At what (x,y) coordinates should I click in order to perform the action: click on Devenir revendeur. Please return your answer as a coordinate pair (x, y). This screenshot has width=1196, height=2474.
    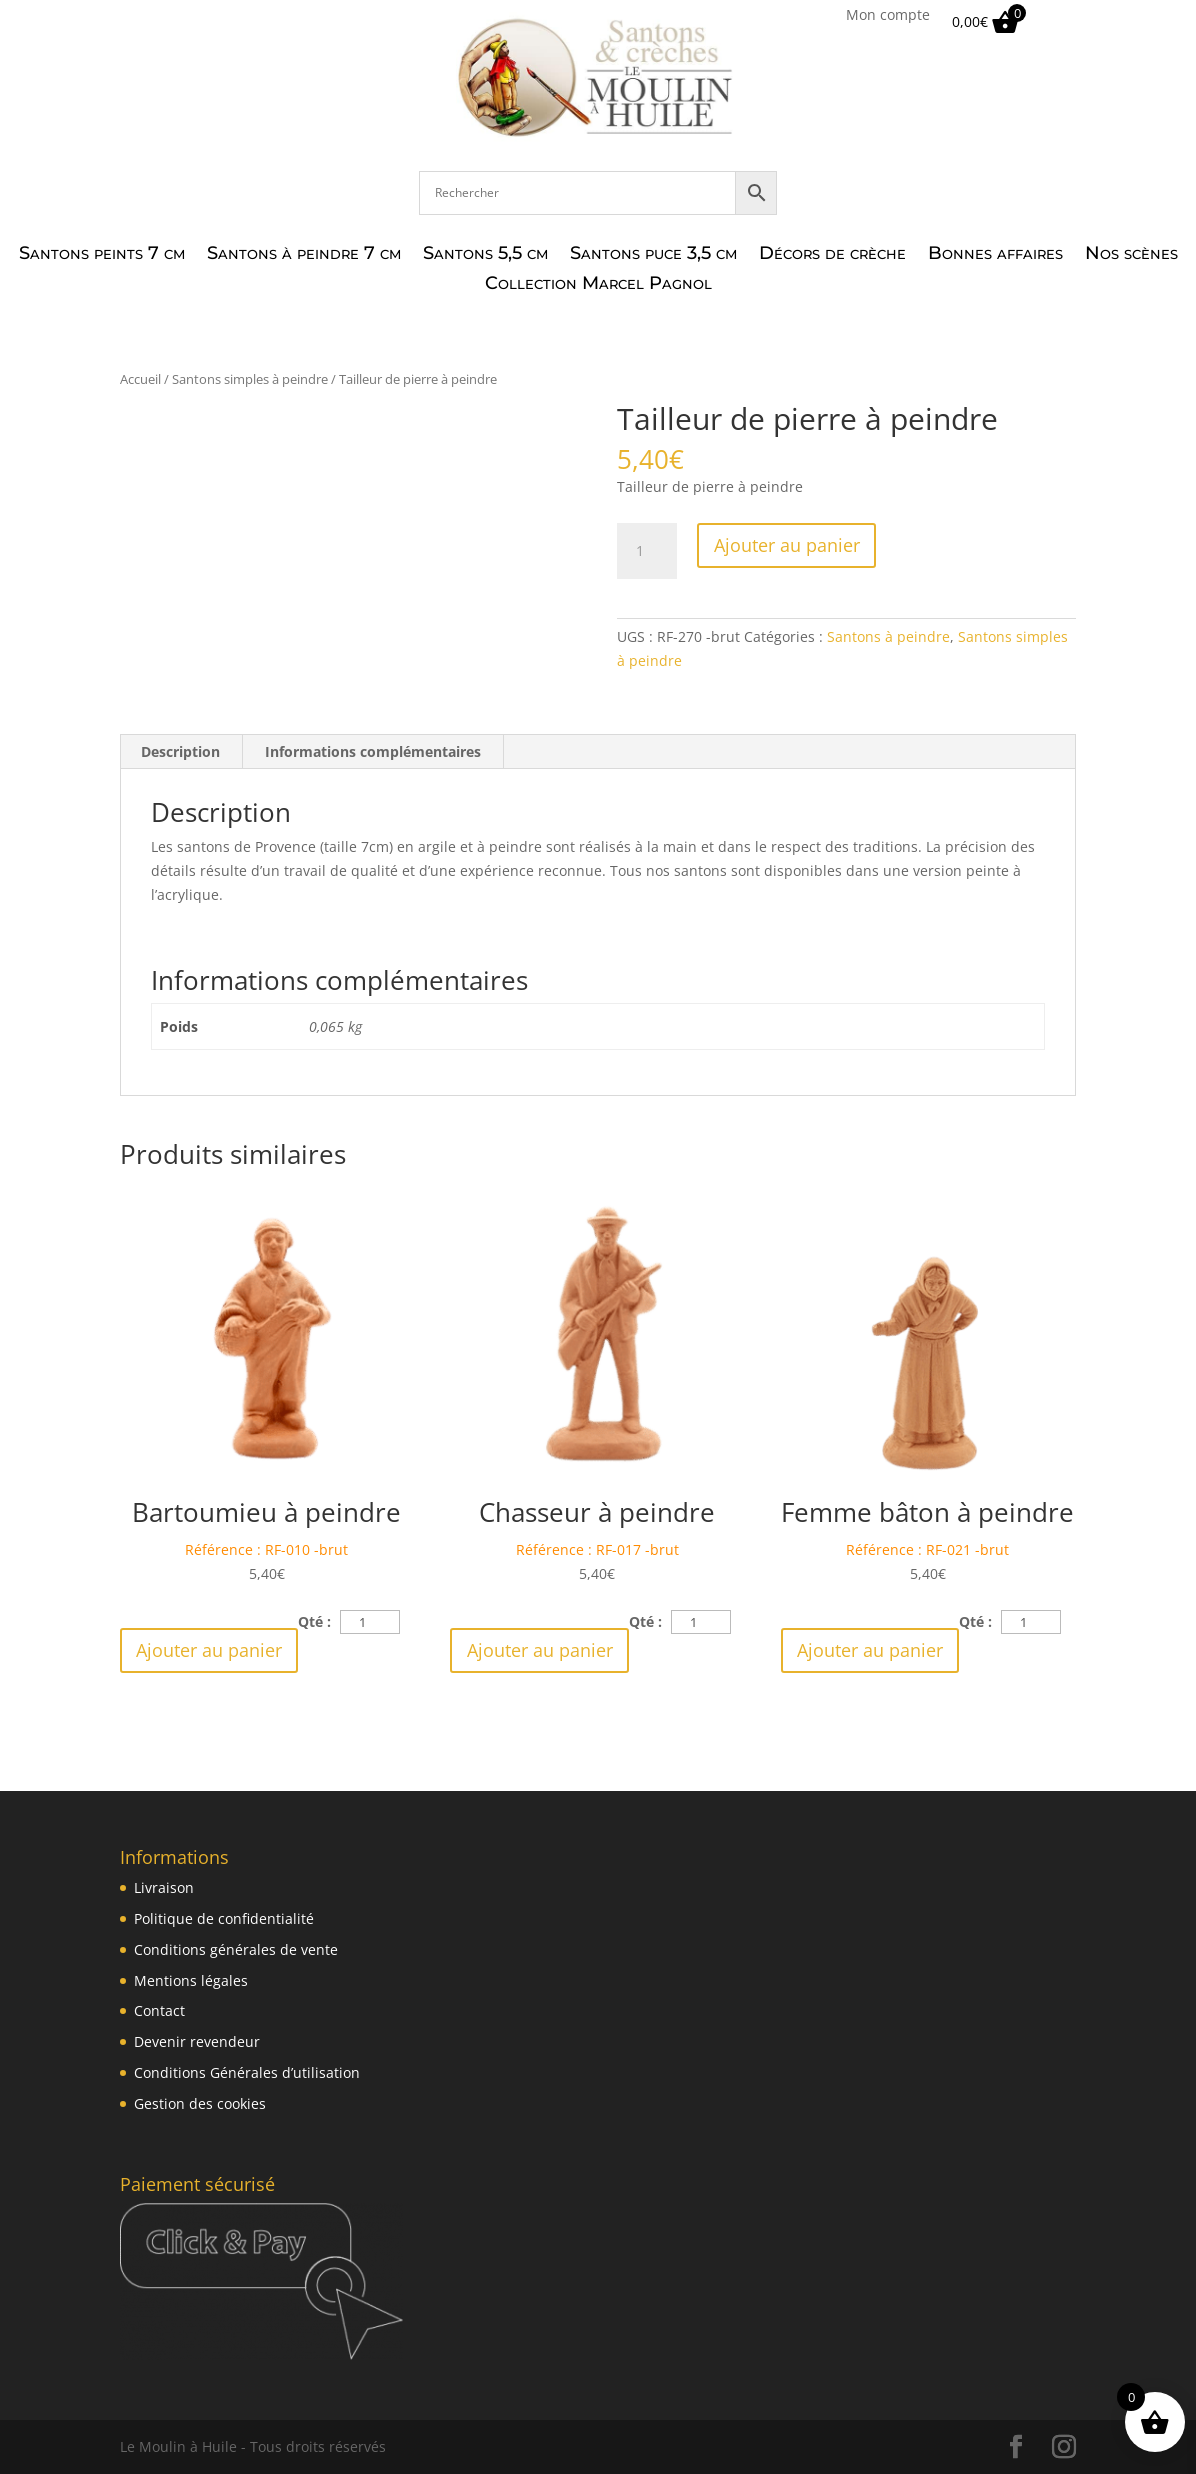
    Looking at the image, I should click on (197, 2041).